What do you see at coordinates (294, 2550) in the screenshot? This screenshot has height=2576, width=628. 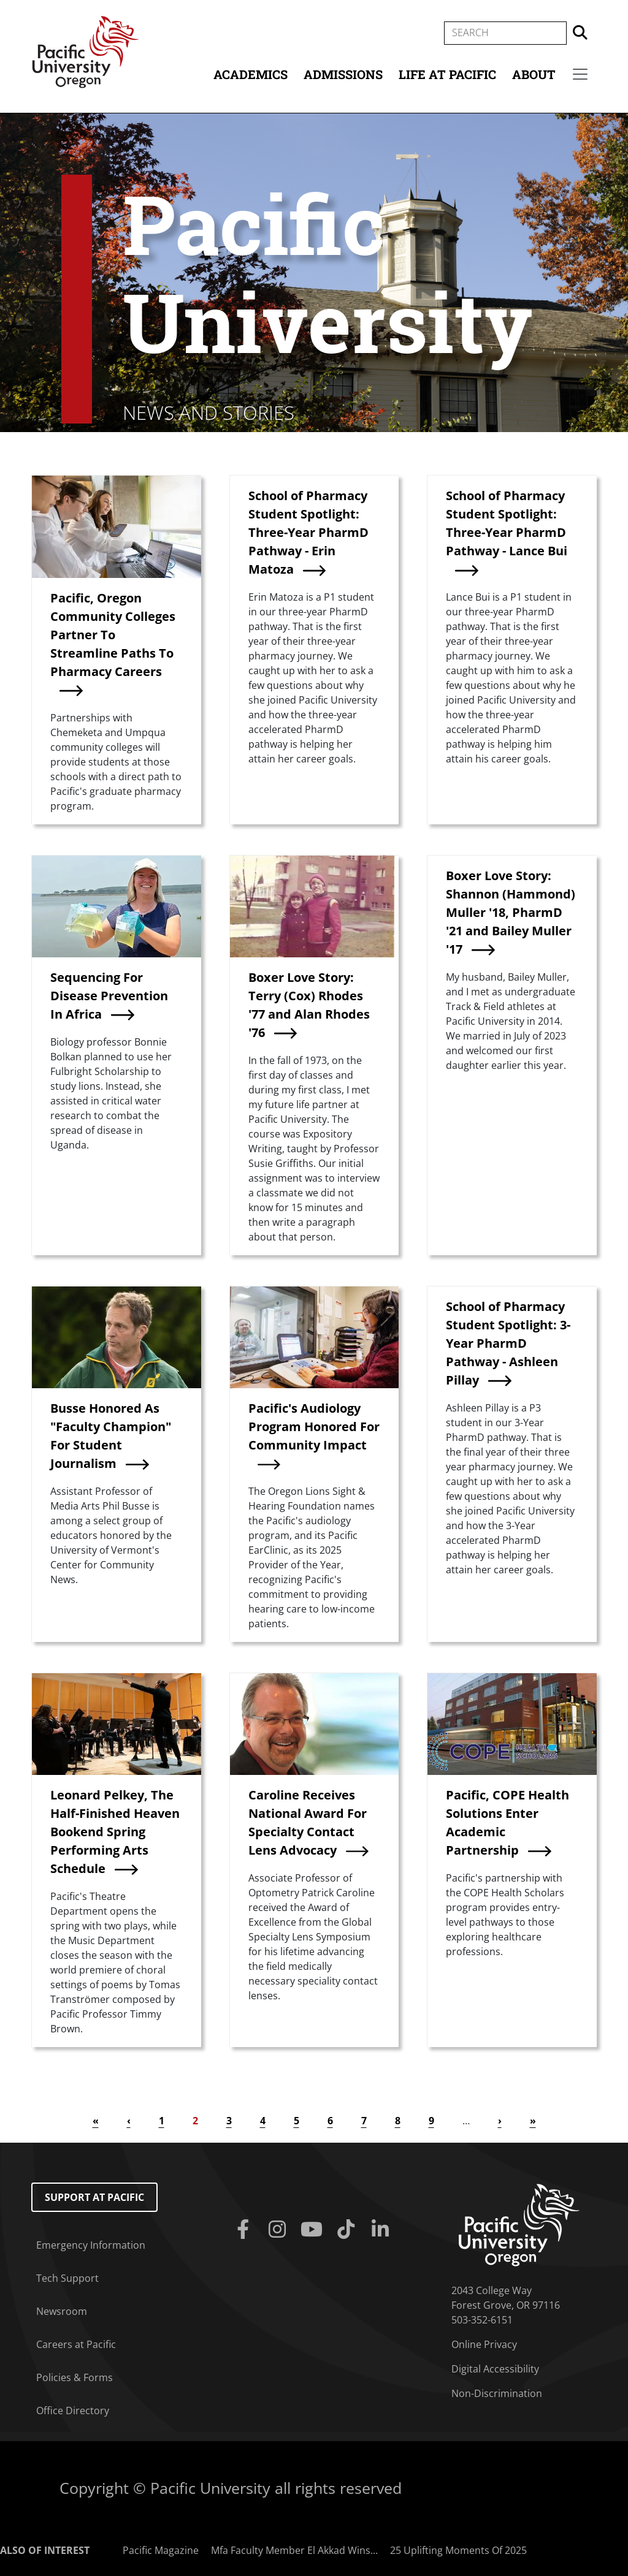 I see `Mfa Faculty Member El Akkad Wins...` at bounding box center [294, 2550].